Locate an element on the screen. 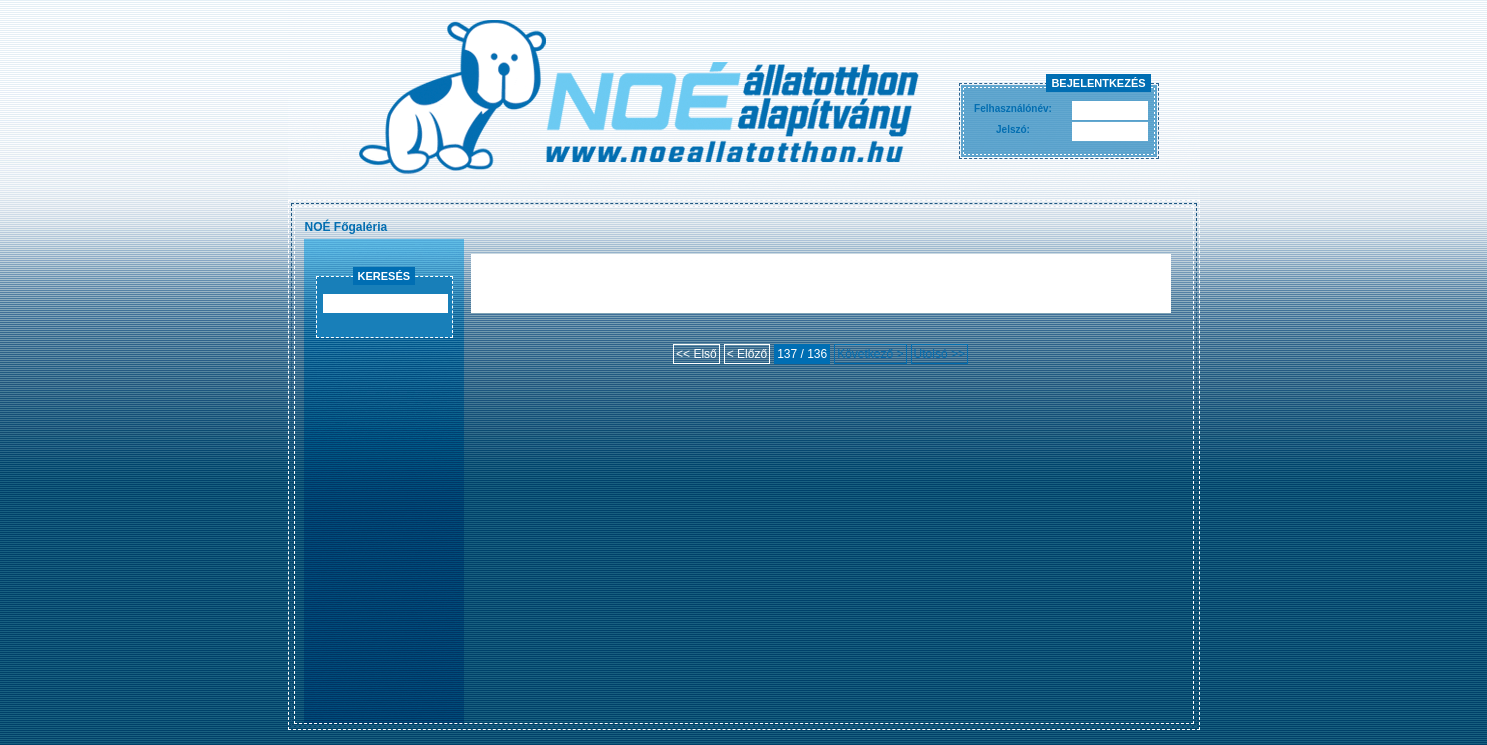  < Előző is located at coordinates (747, 354).